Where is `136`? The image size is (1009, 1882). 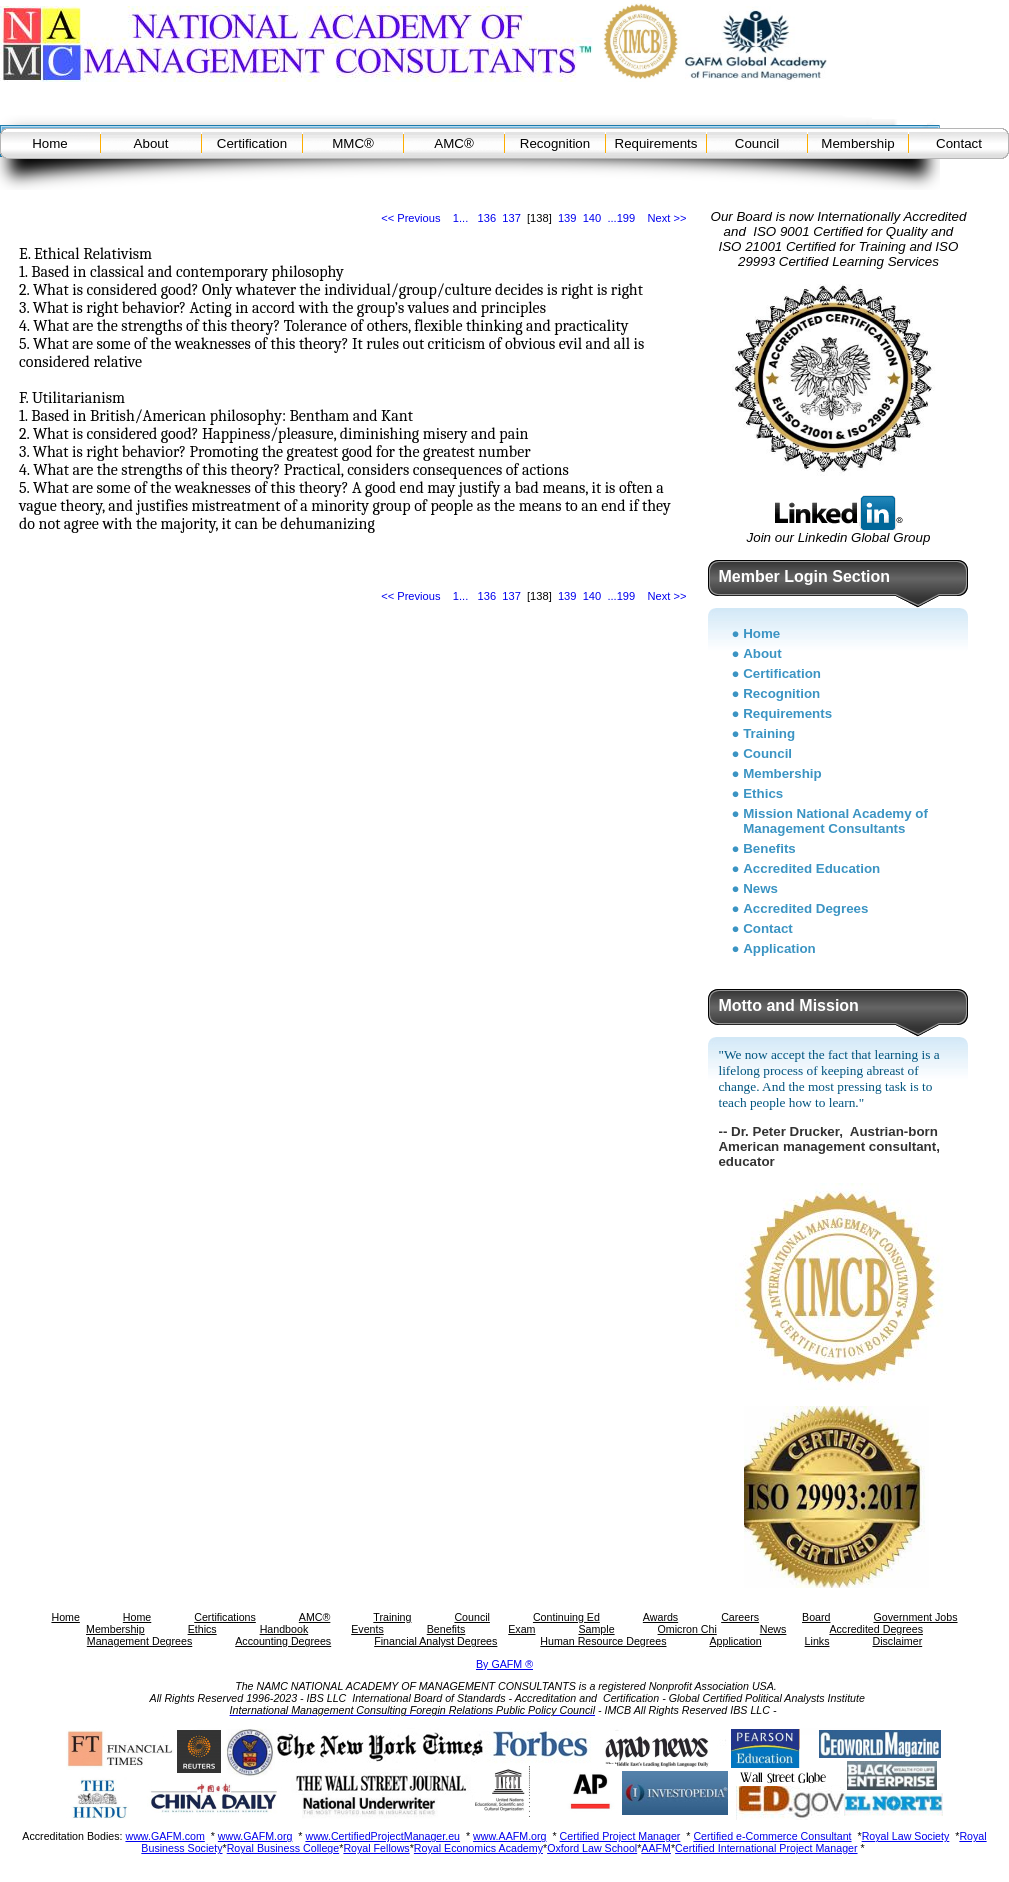 136 is located at coordinates (487, 218).